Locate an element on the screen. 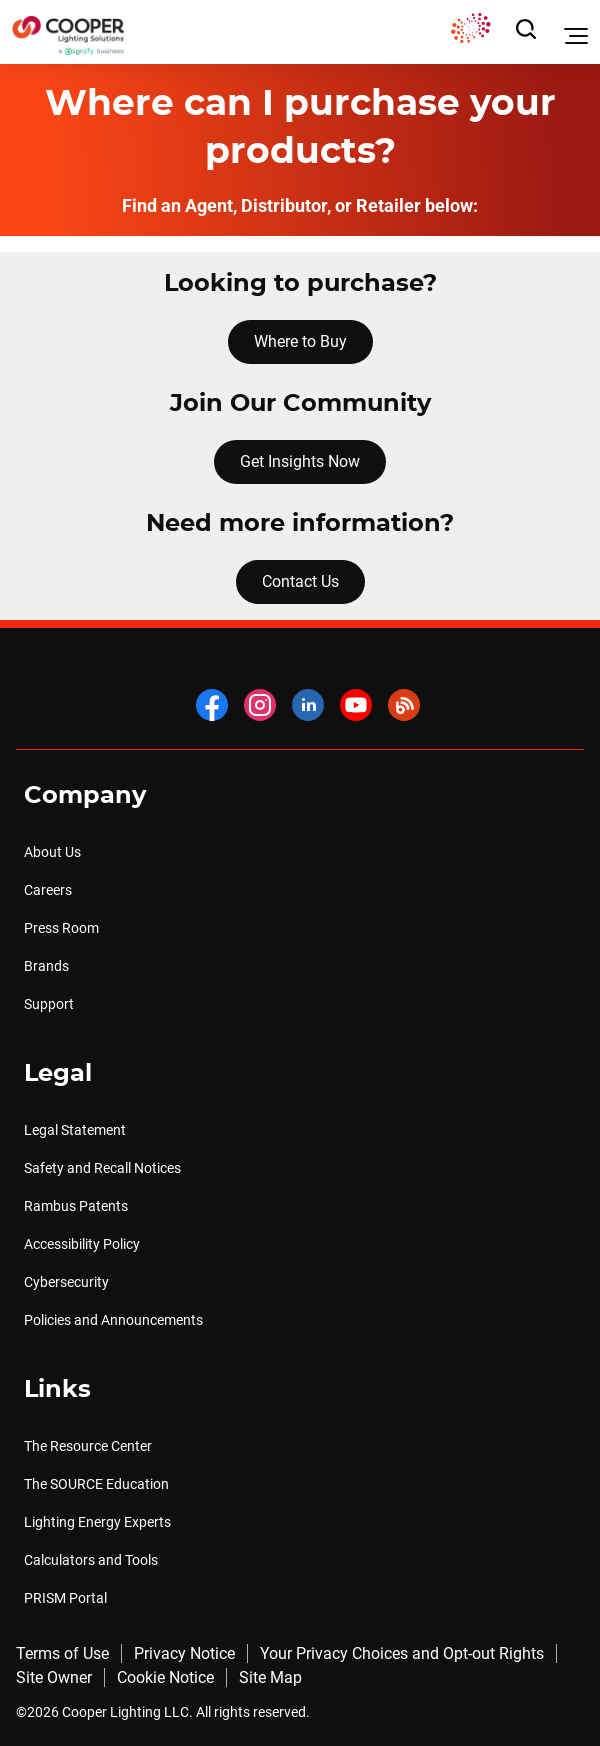 This screenshot has height=1746, width=600. Lighting Energy Experts is located at coordinates (97, 1522).